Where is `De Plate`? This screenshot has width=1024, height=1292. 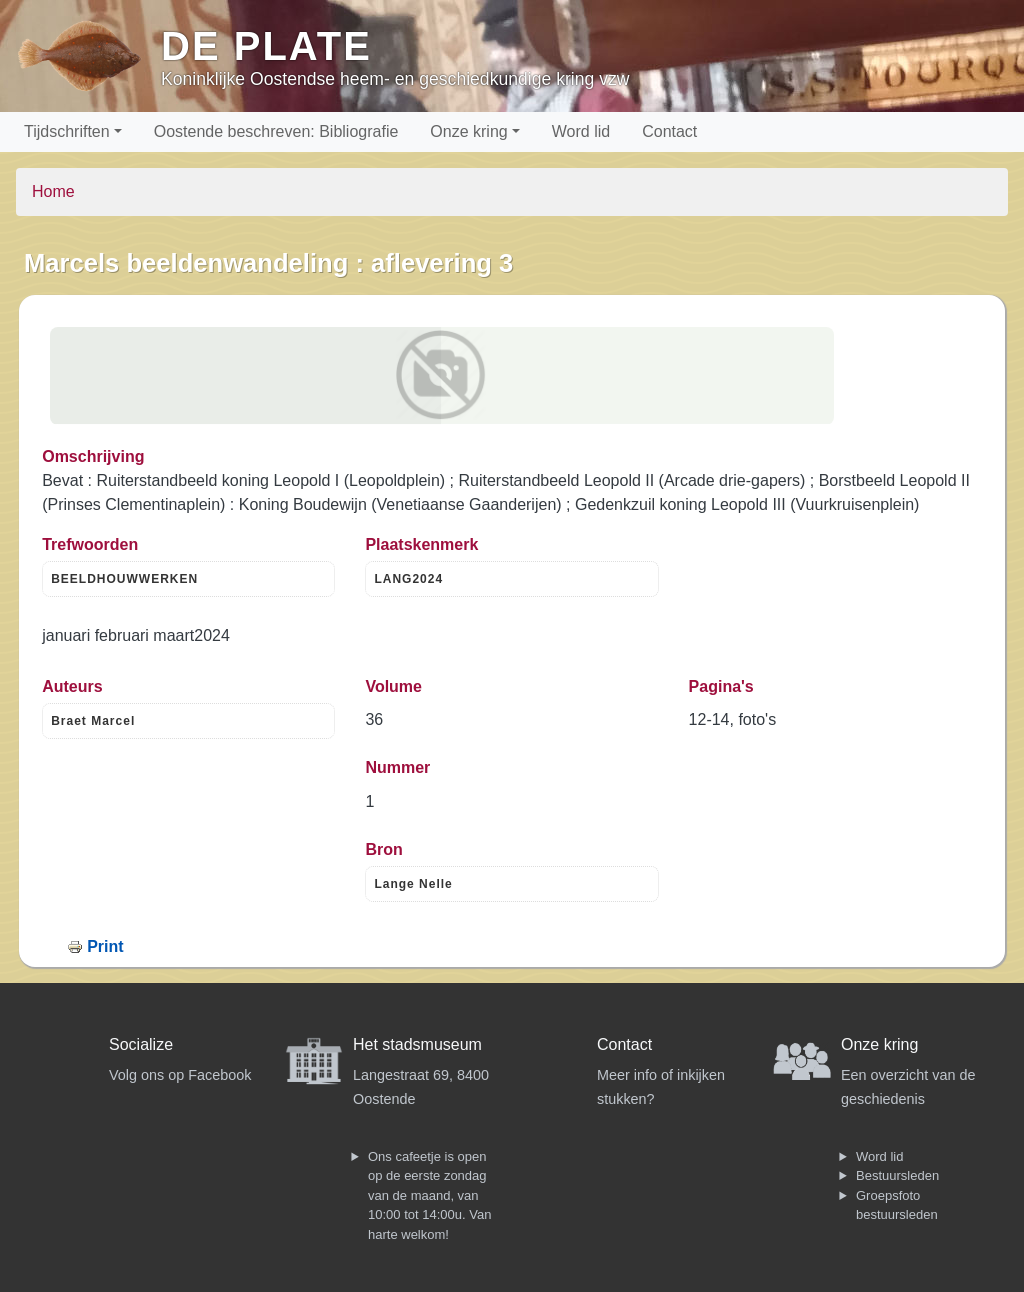 De Plate is located at coordinates (266, 46).